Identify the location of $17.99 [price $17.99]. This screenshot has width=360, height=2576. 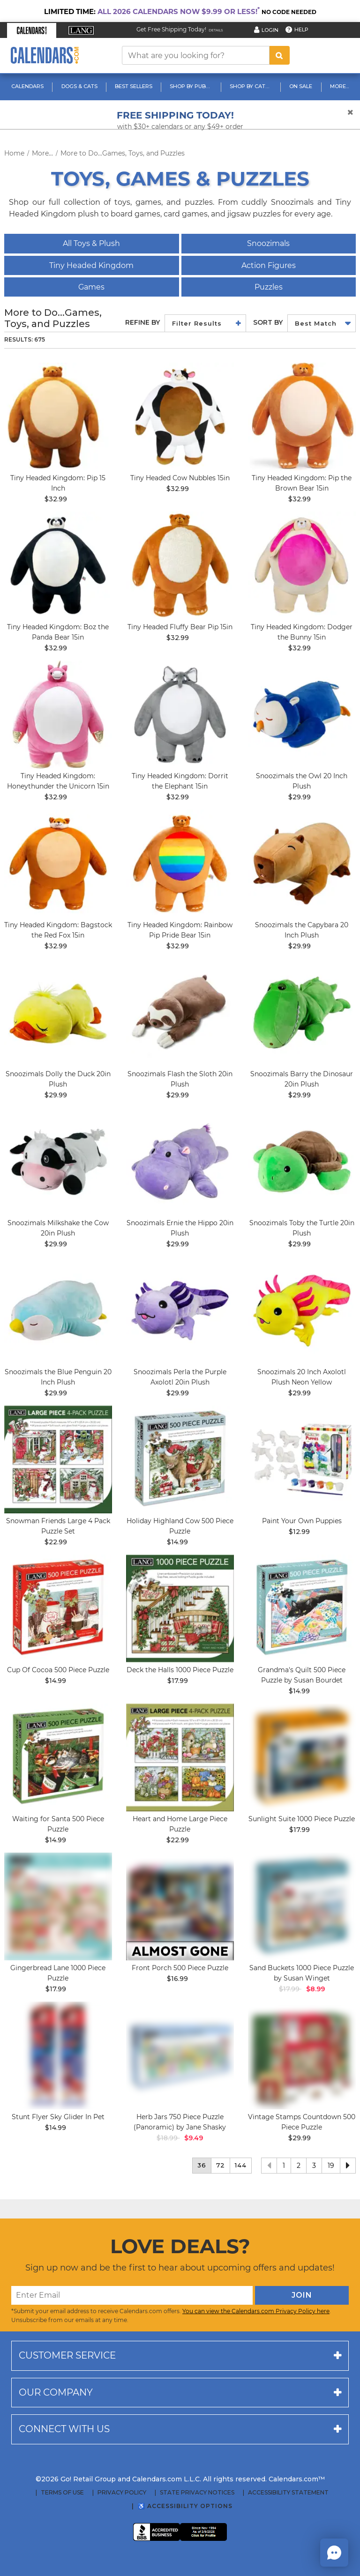
(177, 1680).